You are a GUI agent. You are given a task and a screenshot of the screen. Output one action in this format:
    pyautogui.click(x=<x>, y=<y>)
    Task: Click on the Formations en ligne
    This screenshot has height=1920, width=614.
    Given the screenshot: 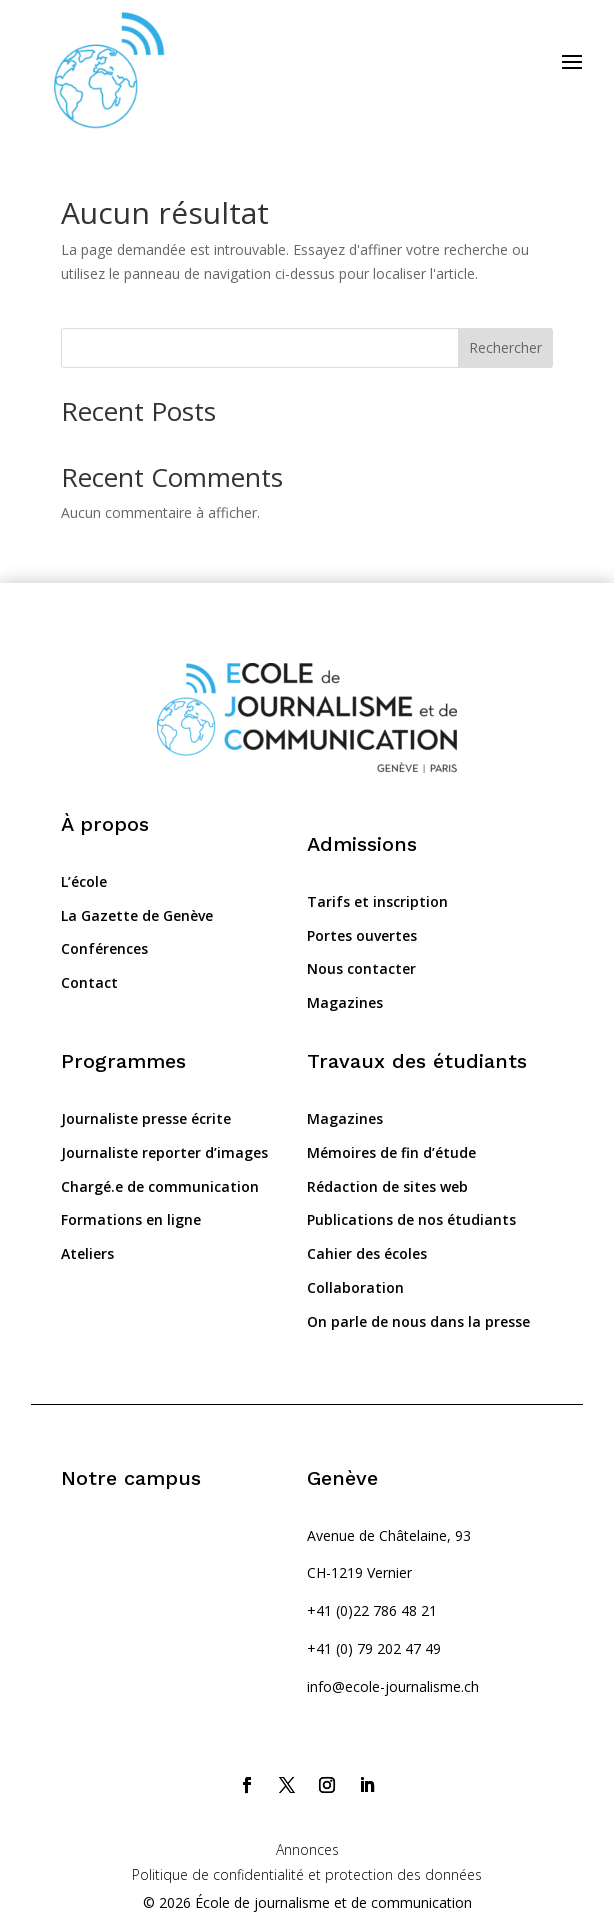 What is the action you would take?
    pyautogui.click(x=131, y=1219)
    